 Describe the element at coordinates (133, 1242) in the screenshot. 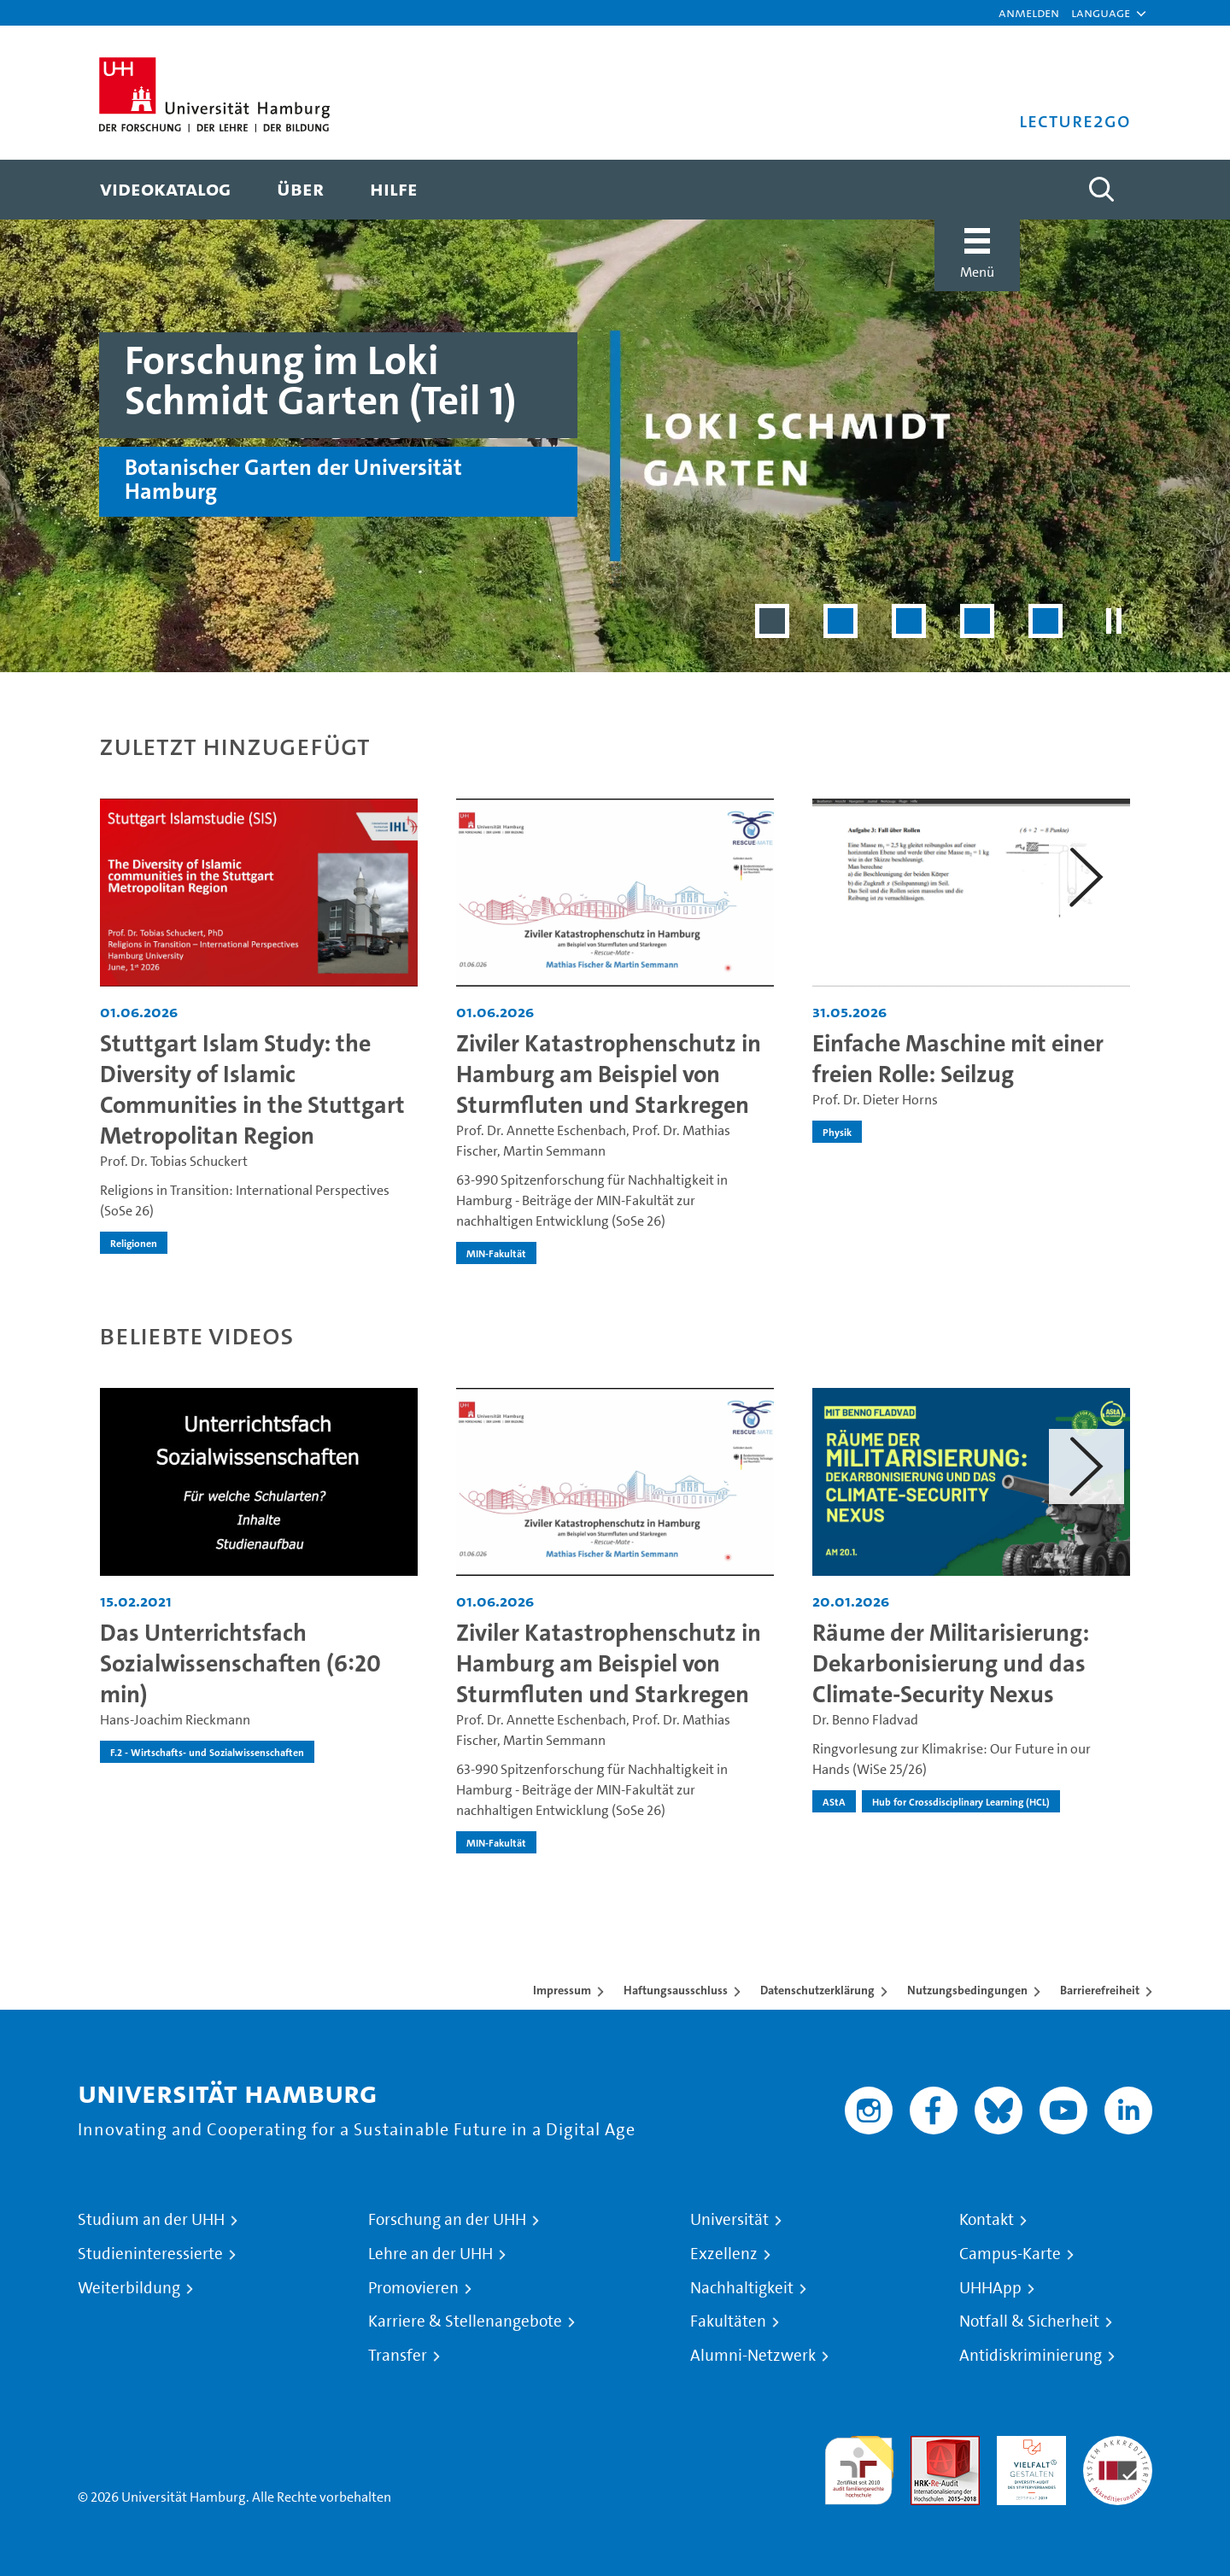

I see `Religionen [institution-name - Religionen]` at that location.